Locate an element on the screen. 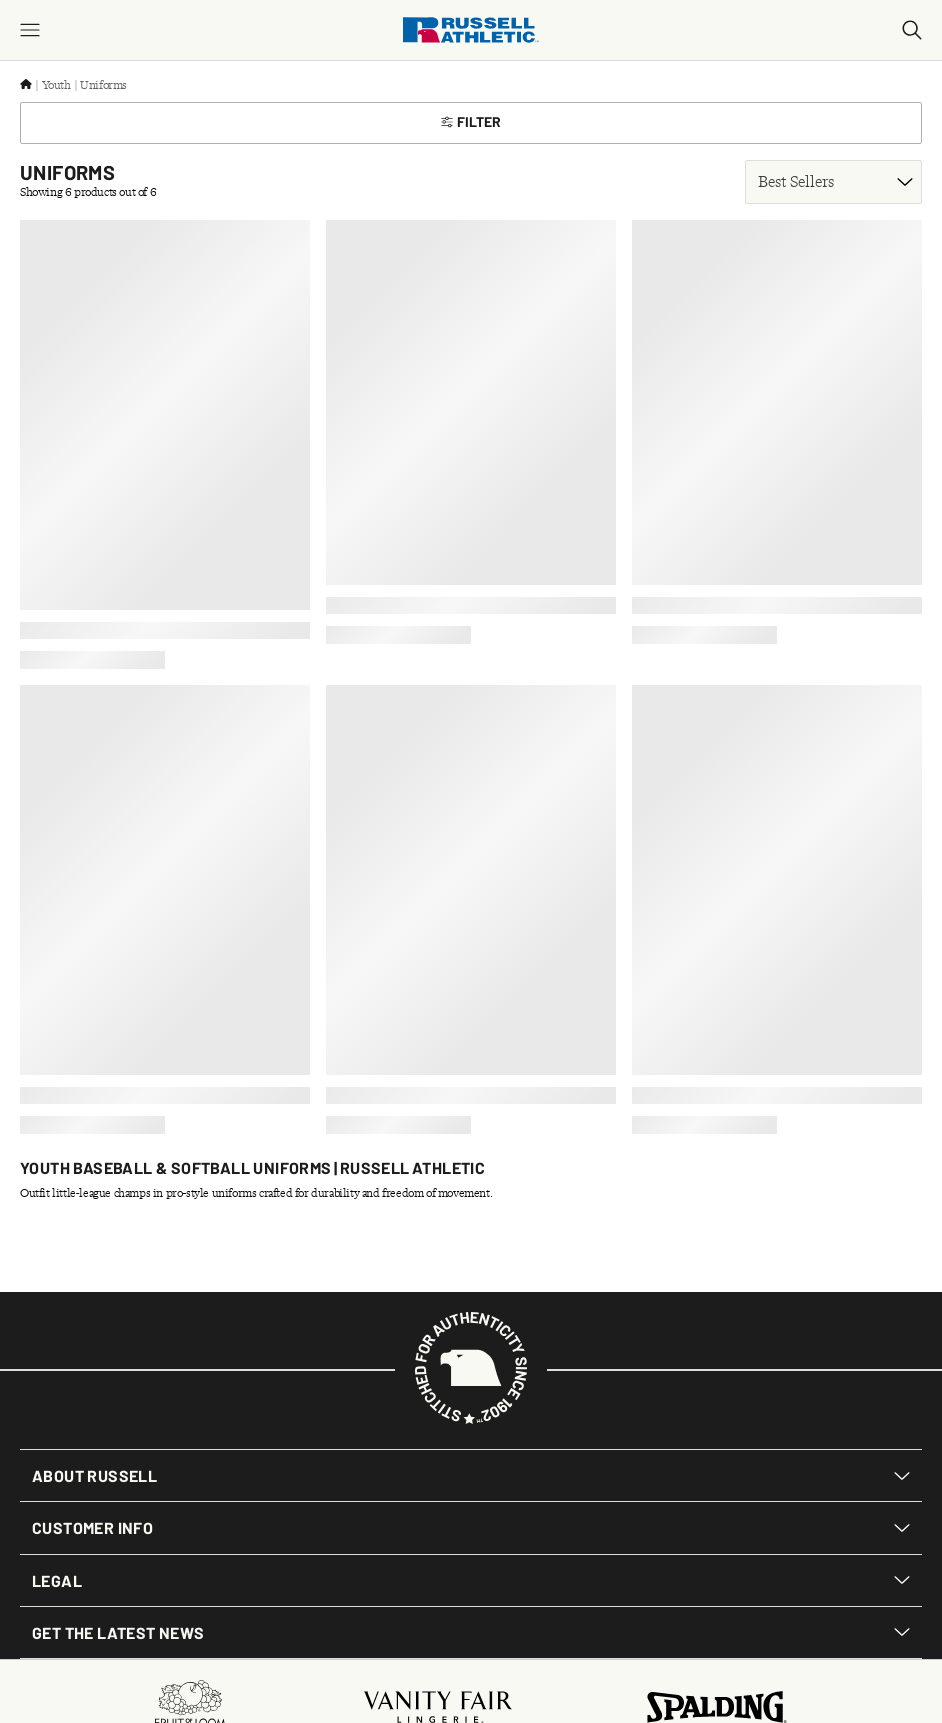 This screenshot has width=942, height=1723. Filter is located at coordinates (471, 121).